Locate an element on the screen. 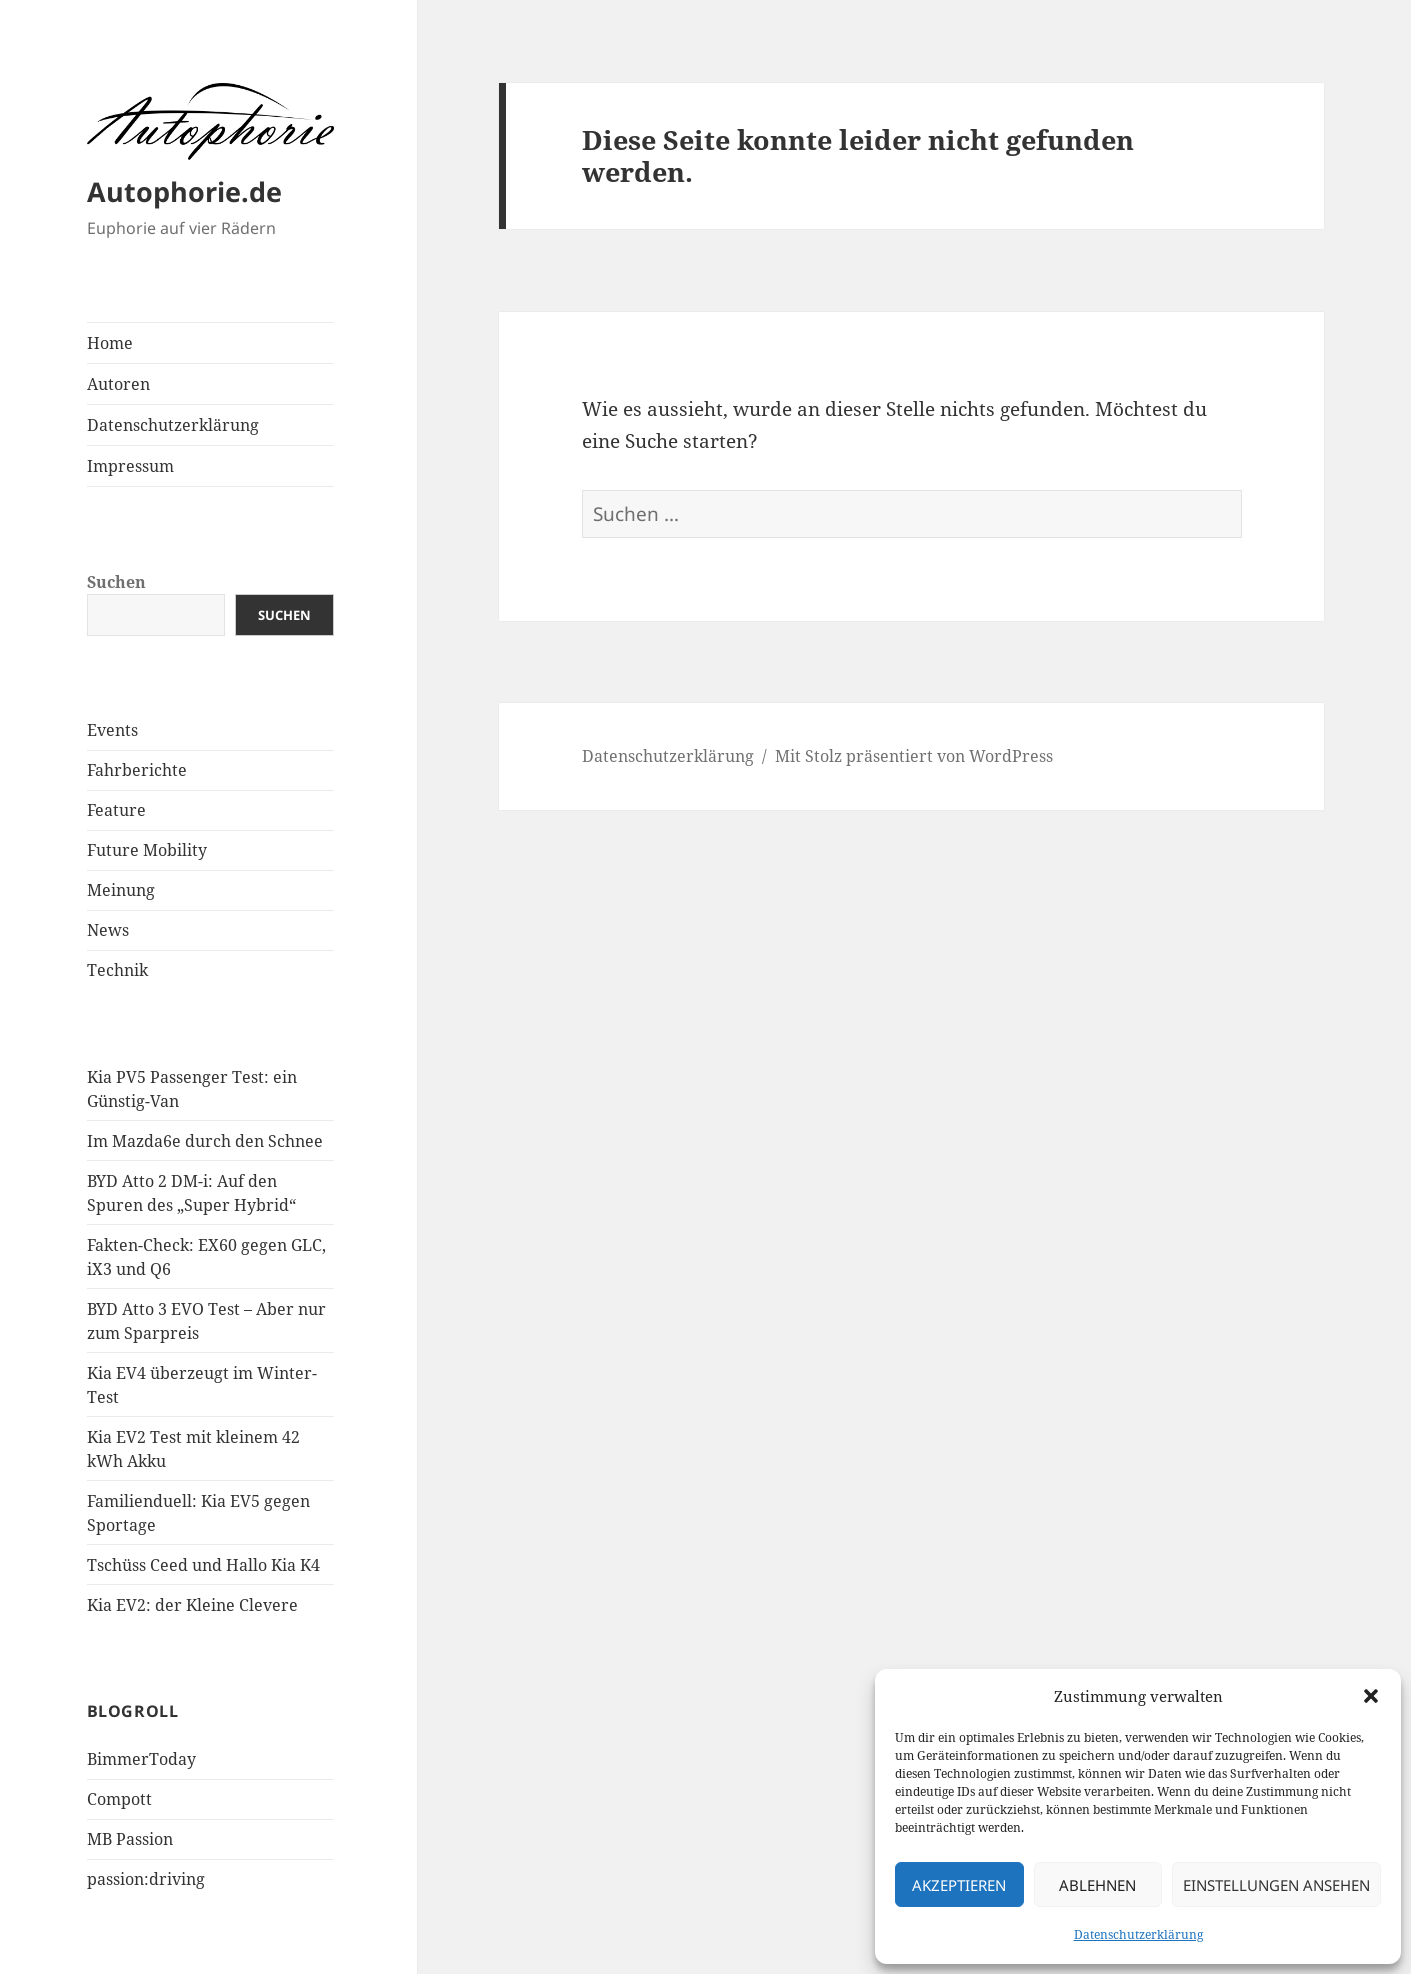 The image size is (1411, 1974). [button] is located at coordinates (1371, 1696).